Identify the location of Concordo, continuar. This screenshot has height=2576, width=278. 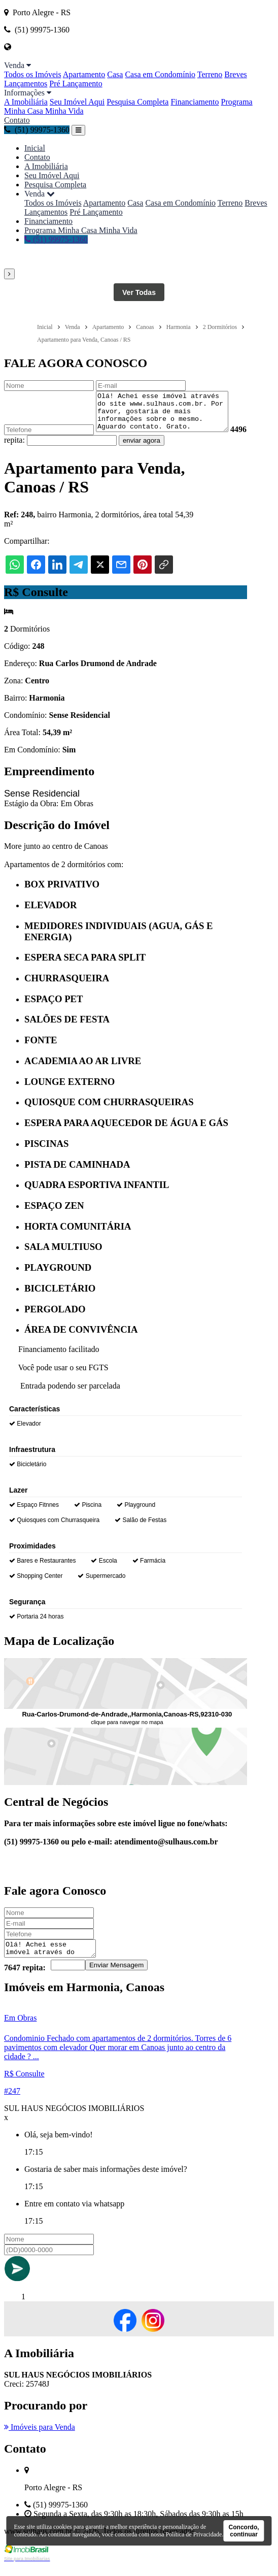
(244, 2531).